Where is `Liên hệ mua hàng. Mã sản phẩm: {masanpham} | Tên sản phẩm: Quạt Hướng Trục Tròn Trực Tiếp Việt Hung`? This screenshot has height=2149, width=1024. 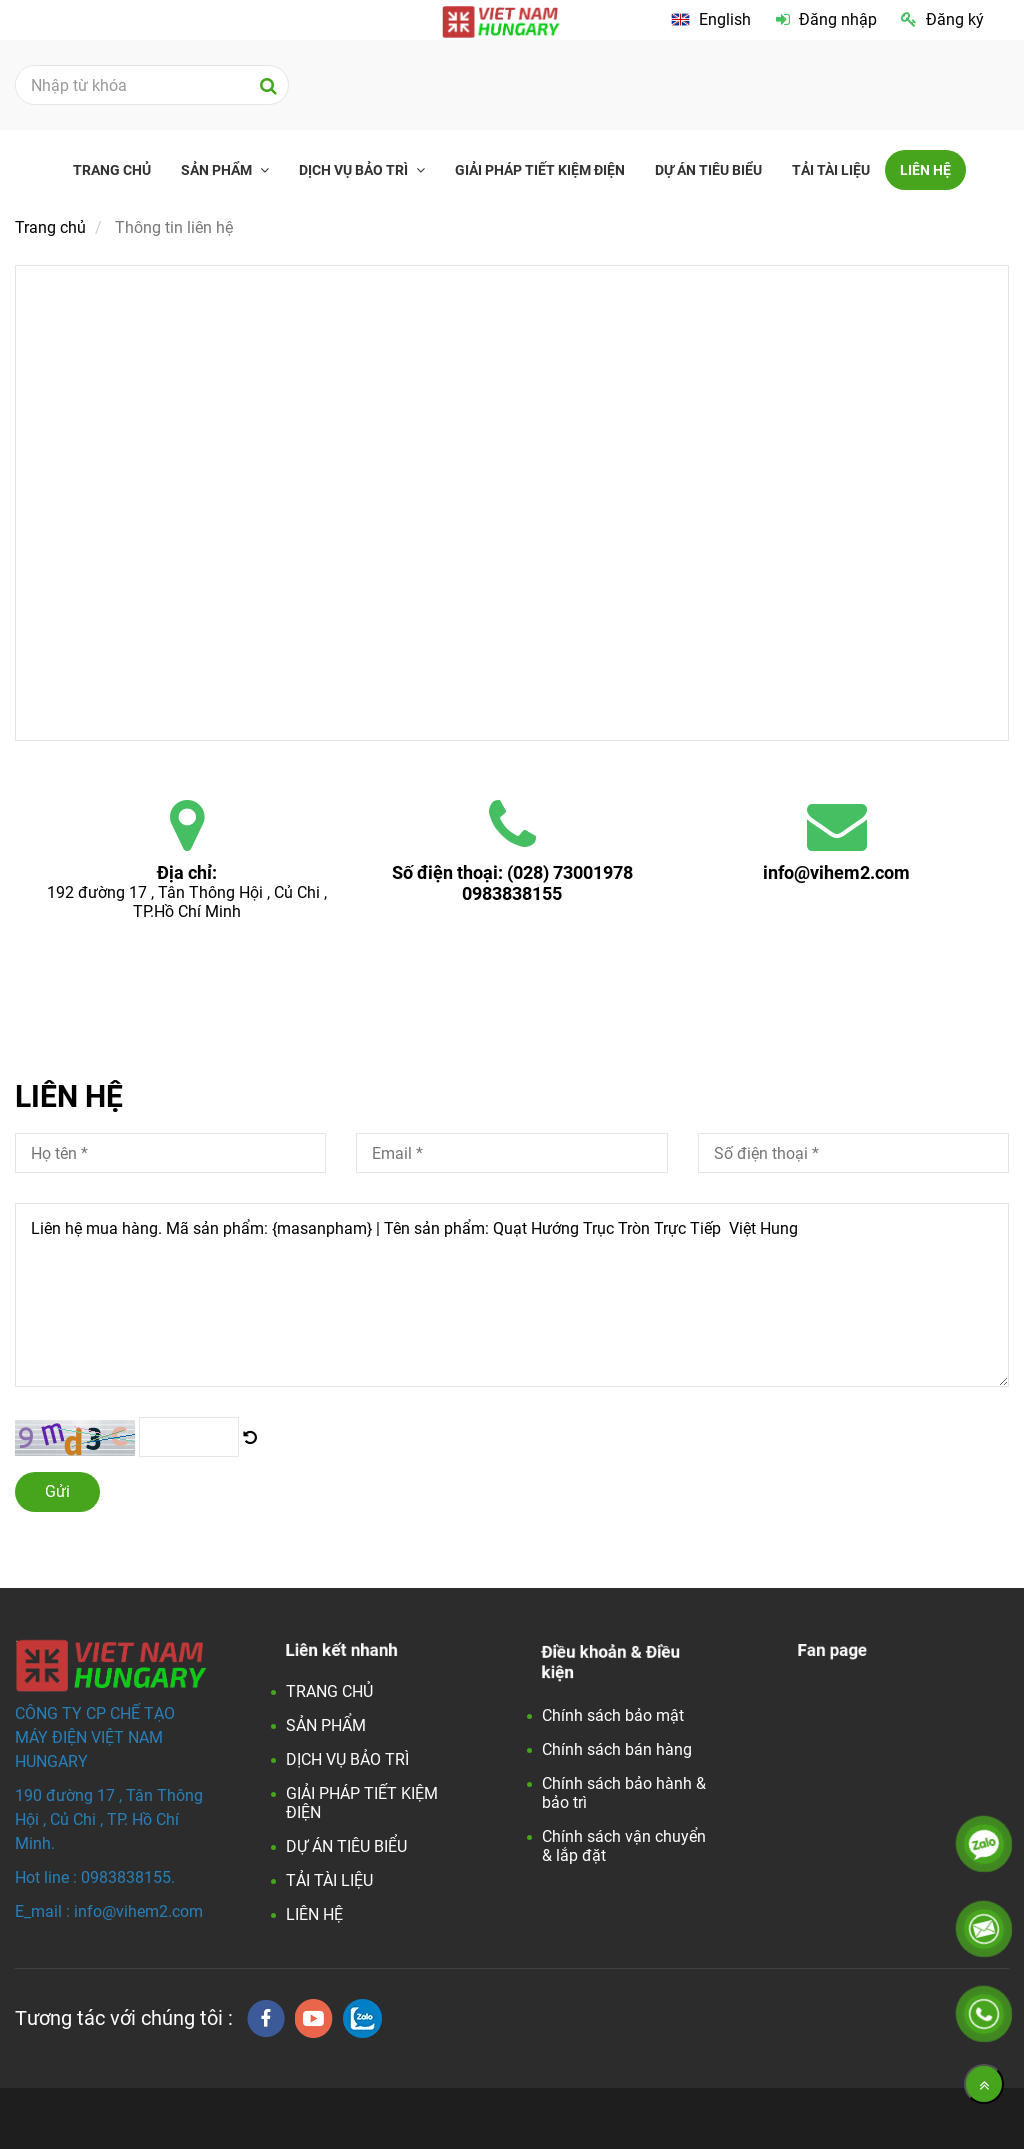
Liên hệ mua hàng. Mã sản phẩm: {masanpham} | Tên sản phẩm: Quạt Hướng Trục Tròn Trực Tiếp Việt Hung is located at coordinates (512, 1295).